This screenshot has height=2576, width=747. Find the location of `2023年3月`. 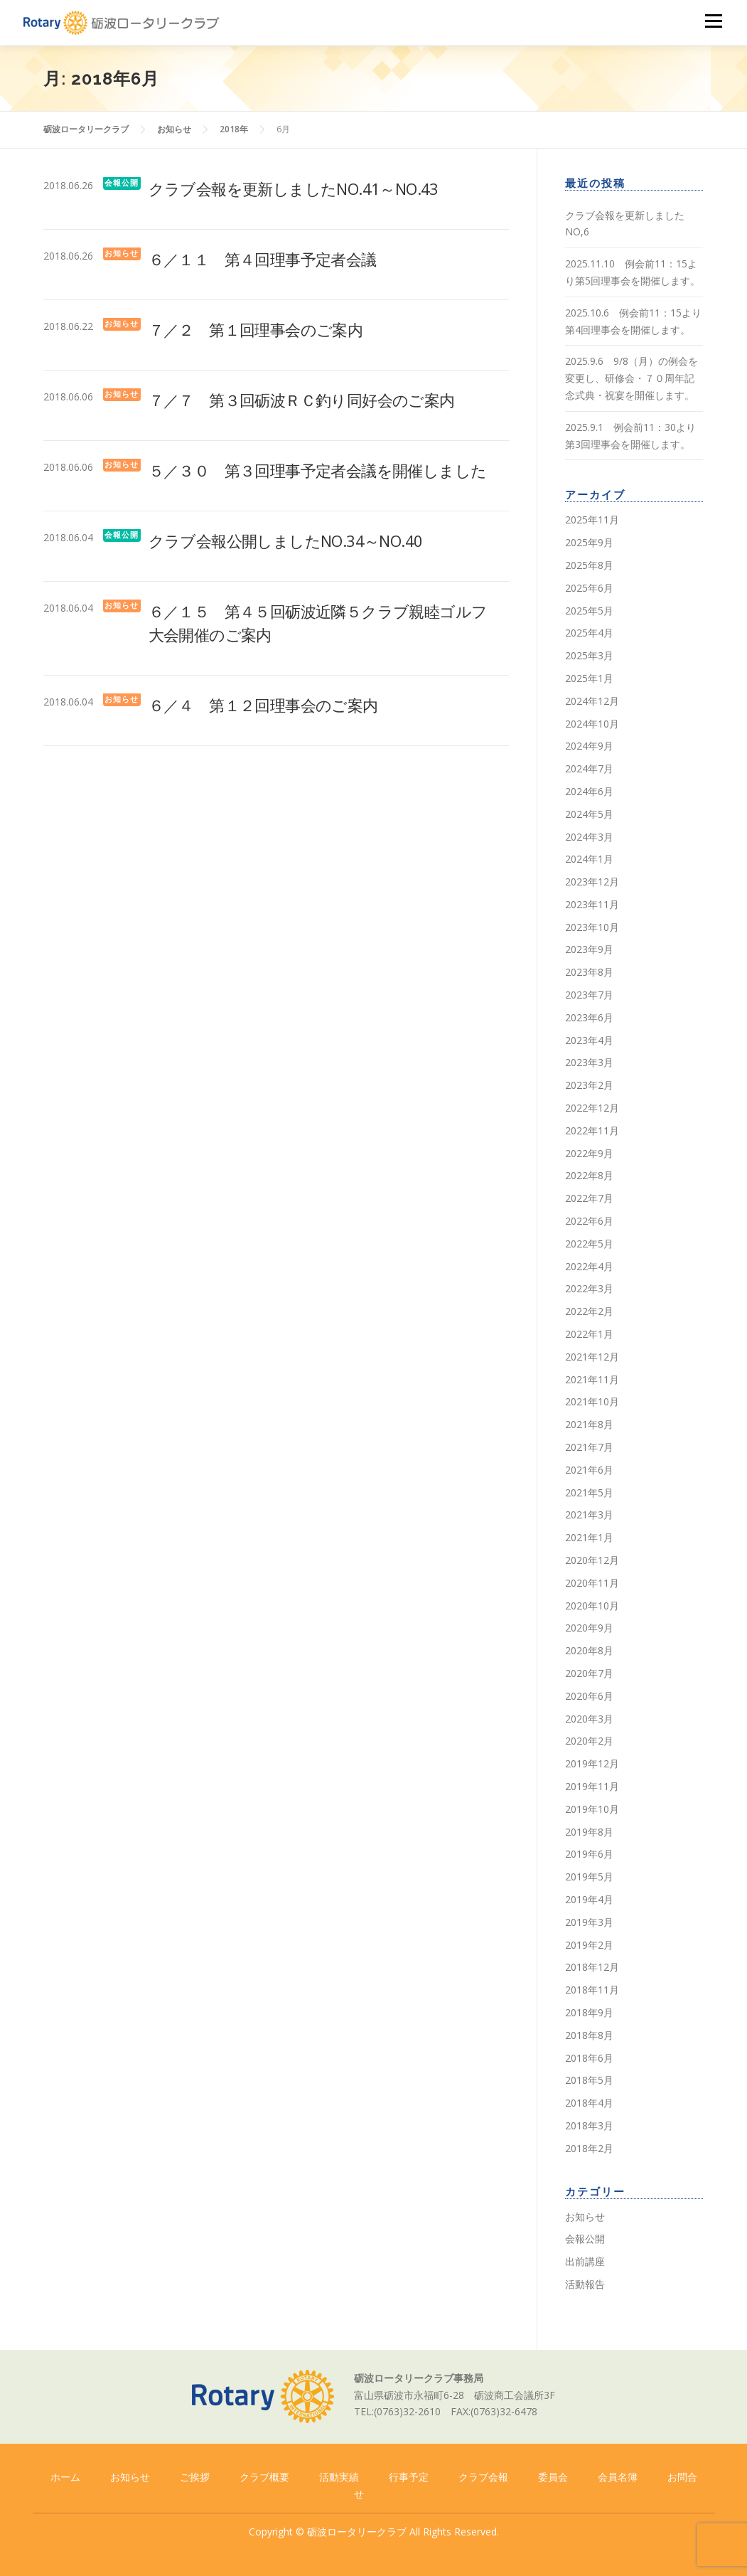

2023年3月 is located at coordinates (589, 1062).